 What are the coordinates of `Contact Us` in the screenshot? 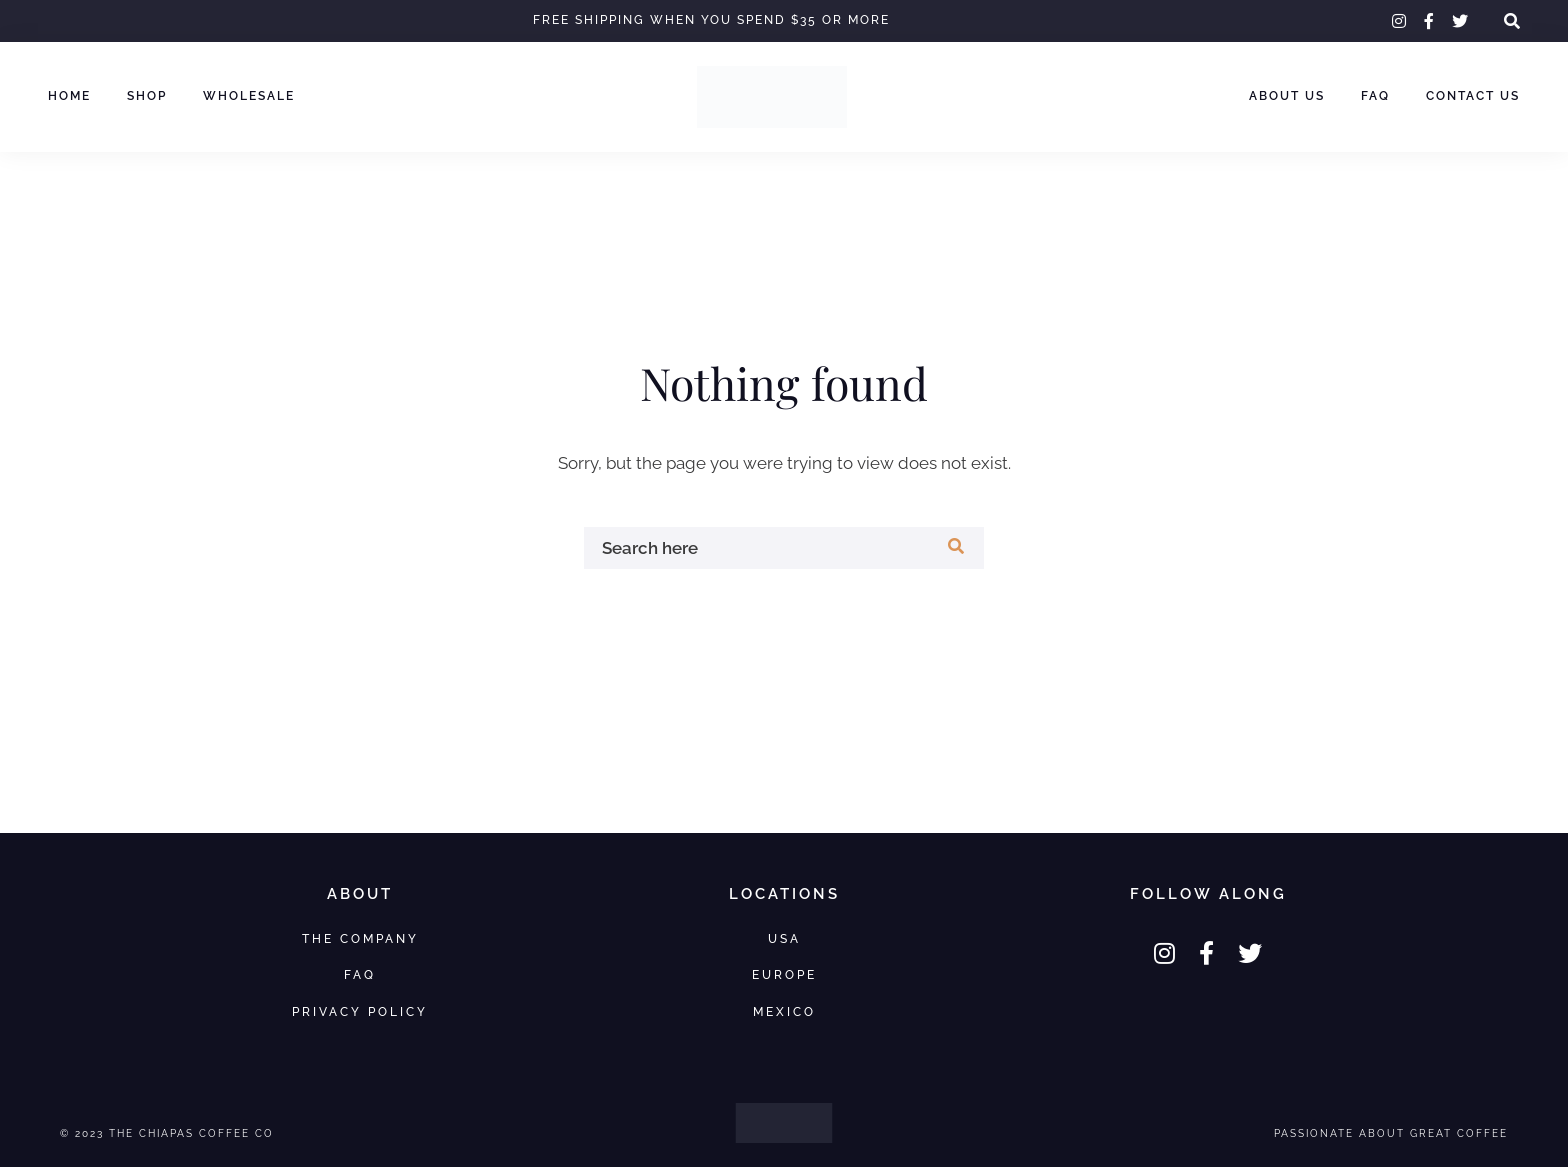 It's located at (1473, 96).